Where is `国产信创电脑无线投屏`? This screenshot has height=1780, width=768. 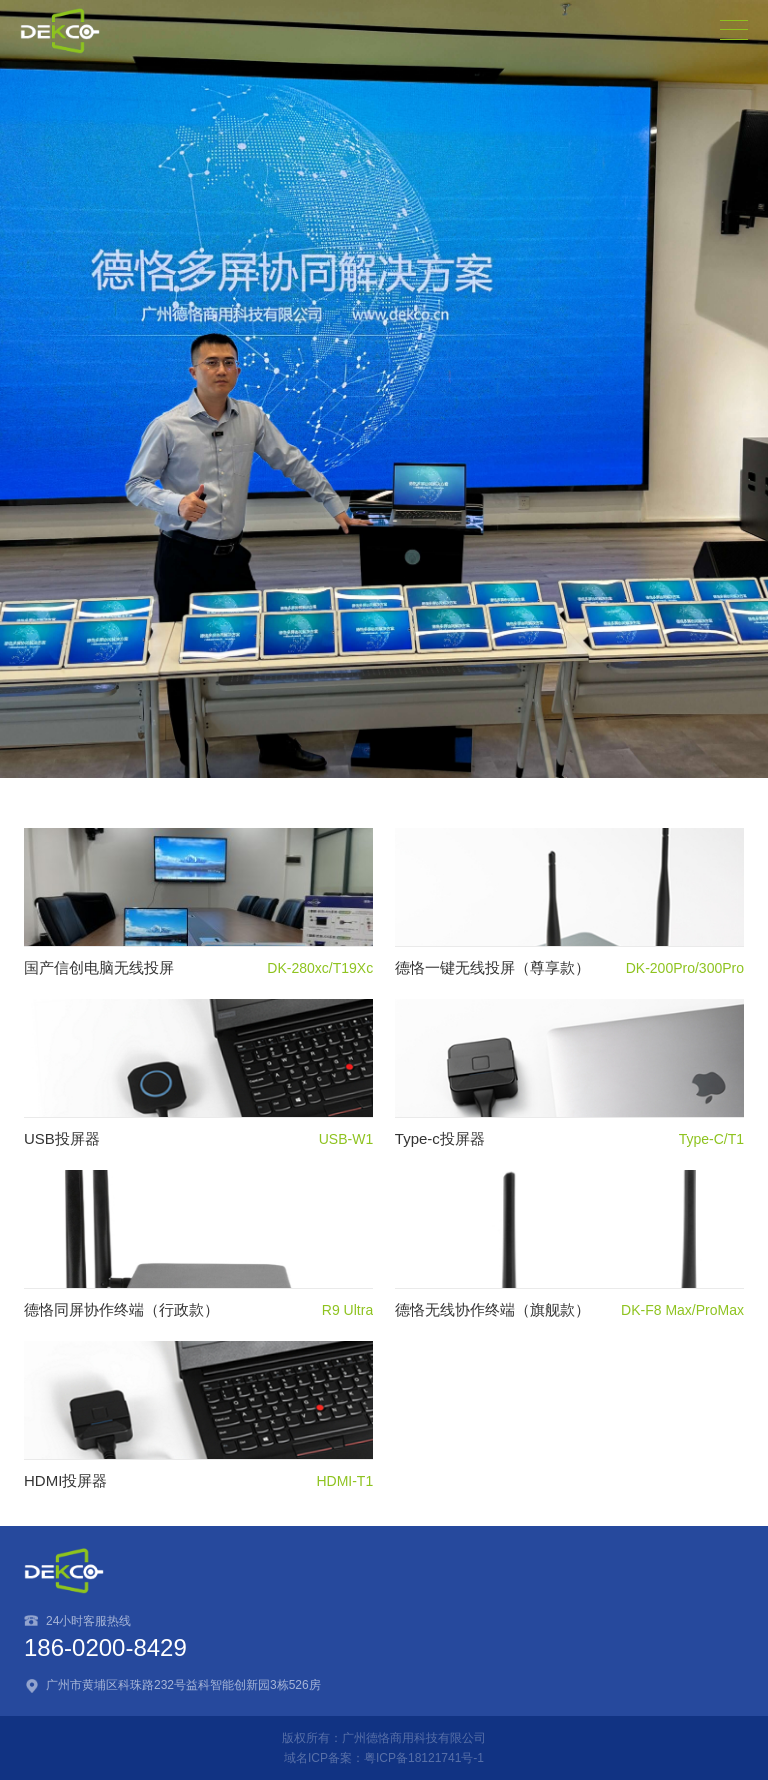 国产信创电脑无线投屏 is located at coordinates (99, 967).